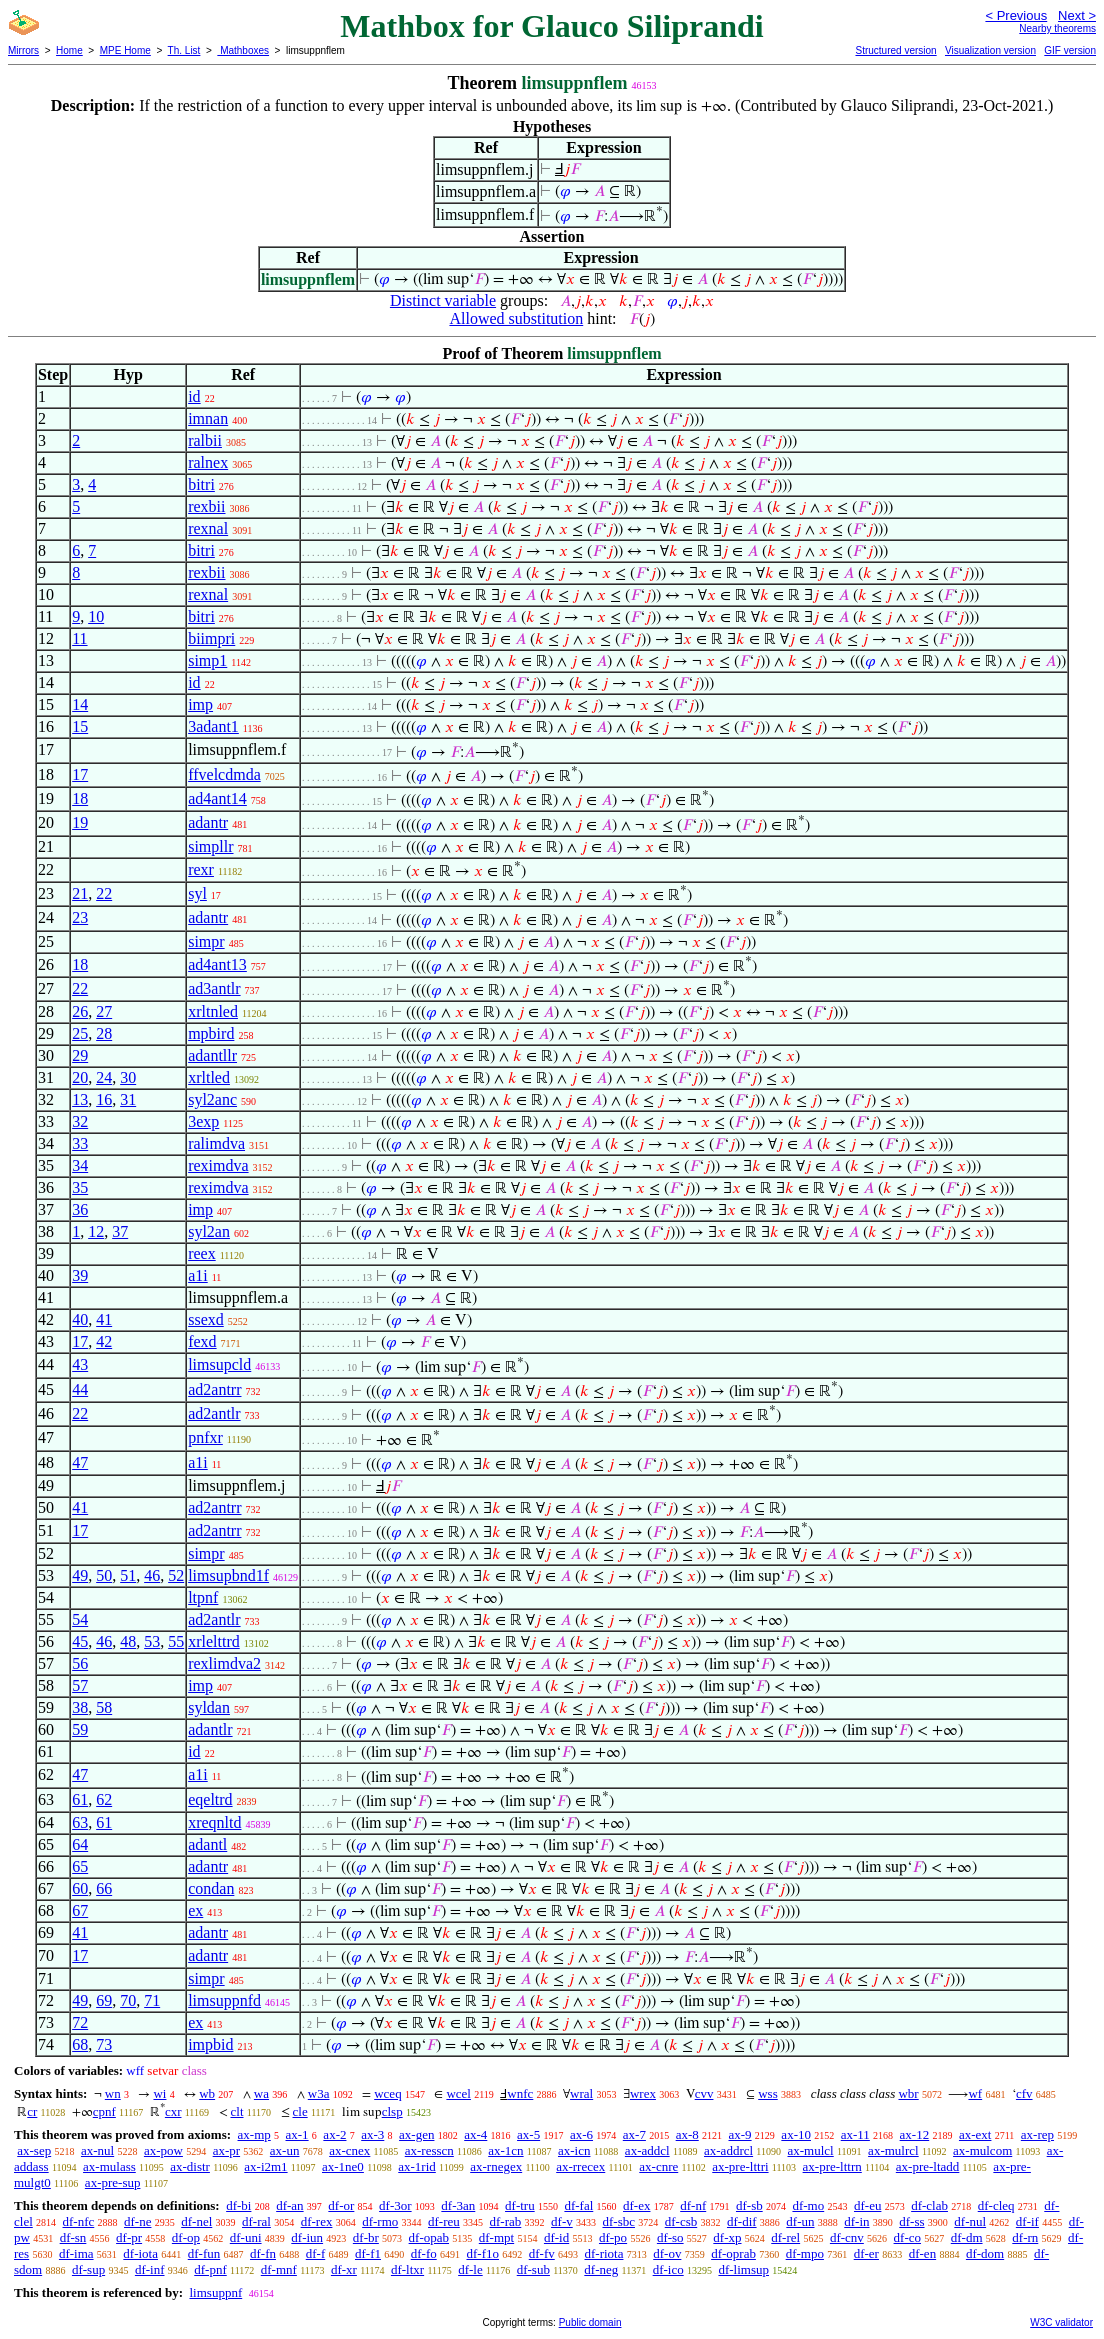 This screenshot has width=1104, height=2339. I want to click on 54, so click(80, 1619).